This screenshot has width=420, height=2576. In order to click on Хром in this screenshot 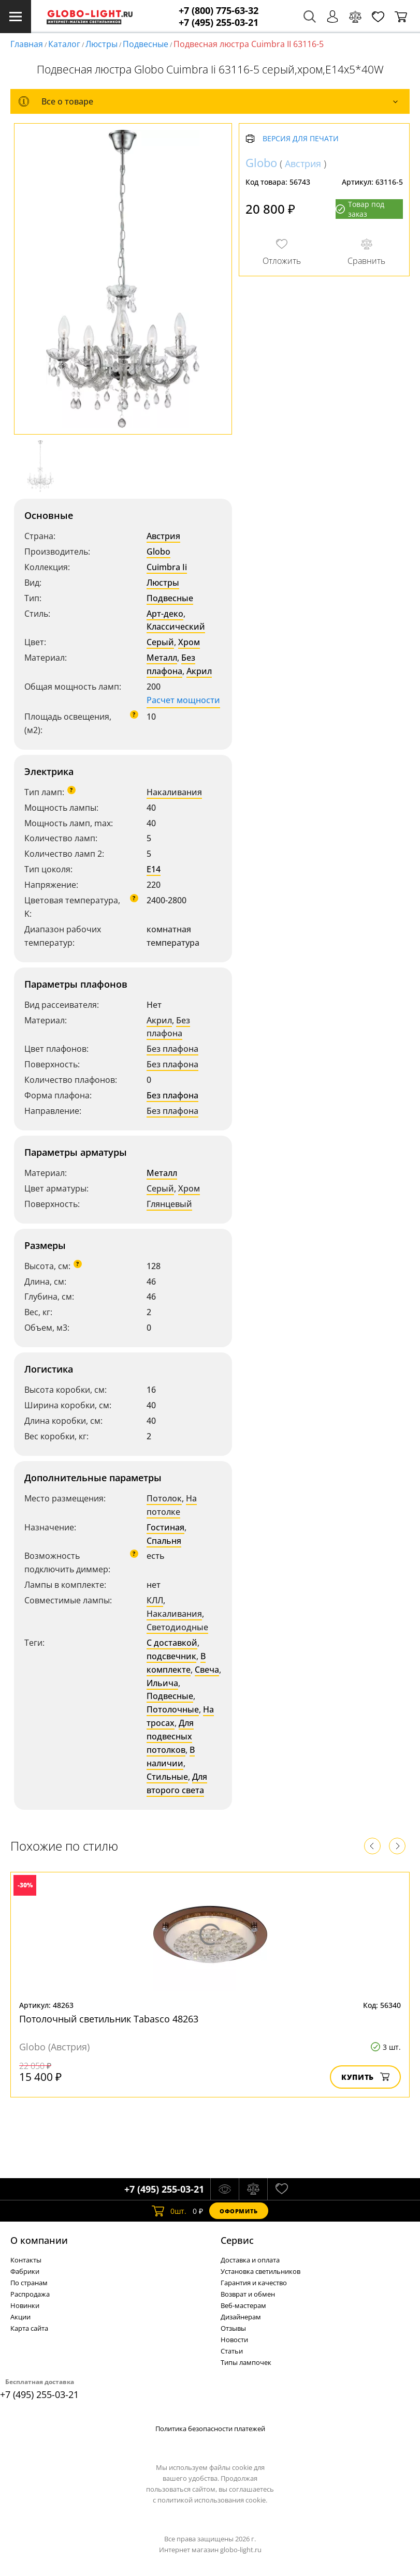, I will do `click(189, 642)`.